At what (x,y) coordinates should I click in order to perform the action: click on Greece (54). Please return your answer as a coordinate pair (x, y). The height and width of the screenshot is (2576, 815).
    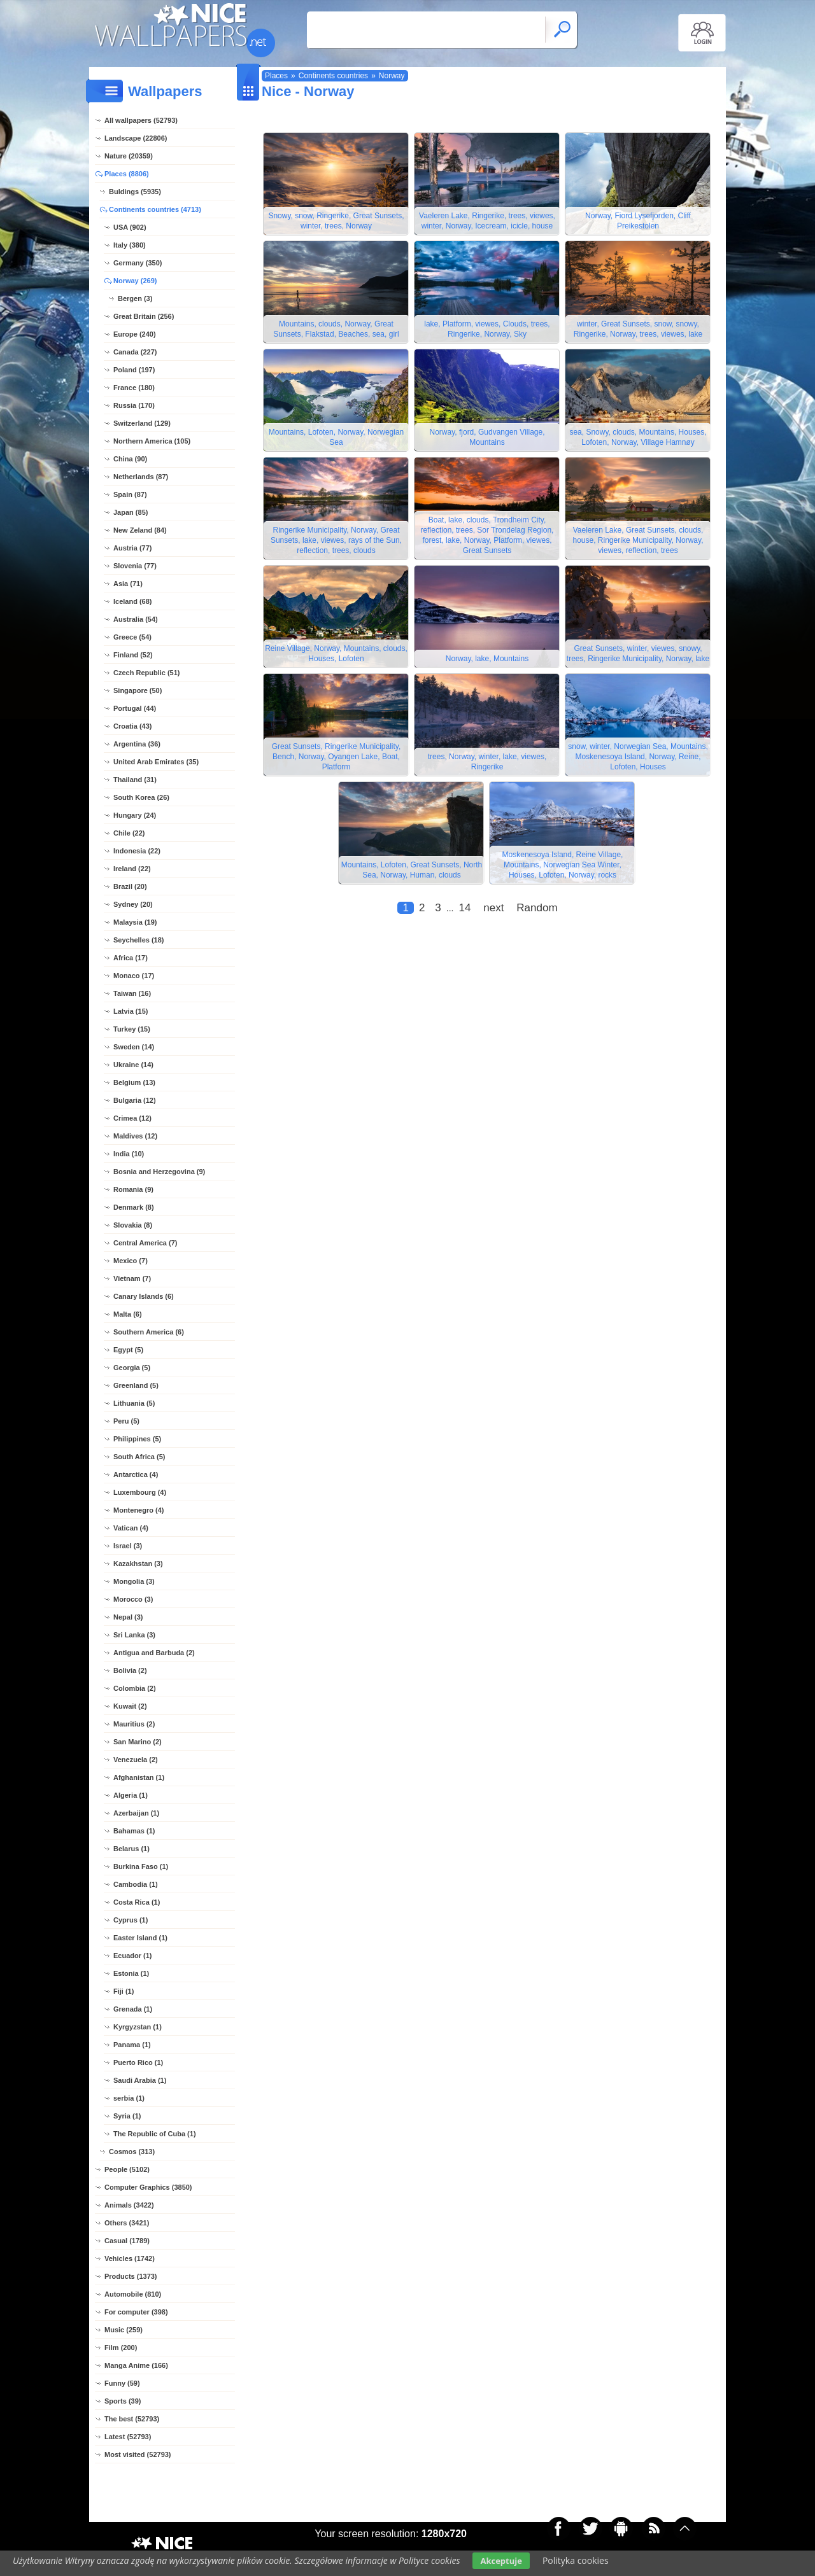
    Looking at the image, I should click on (132, 637).